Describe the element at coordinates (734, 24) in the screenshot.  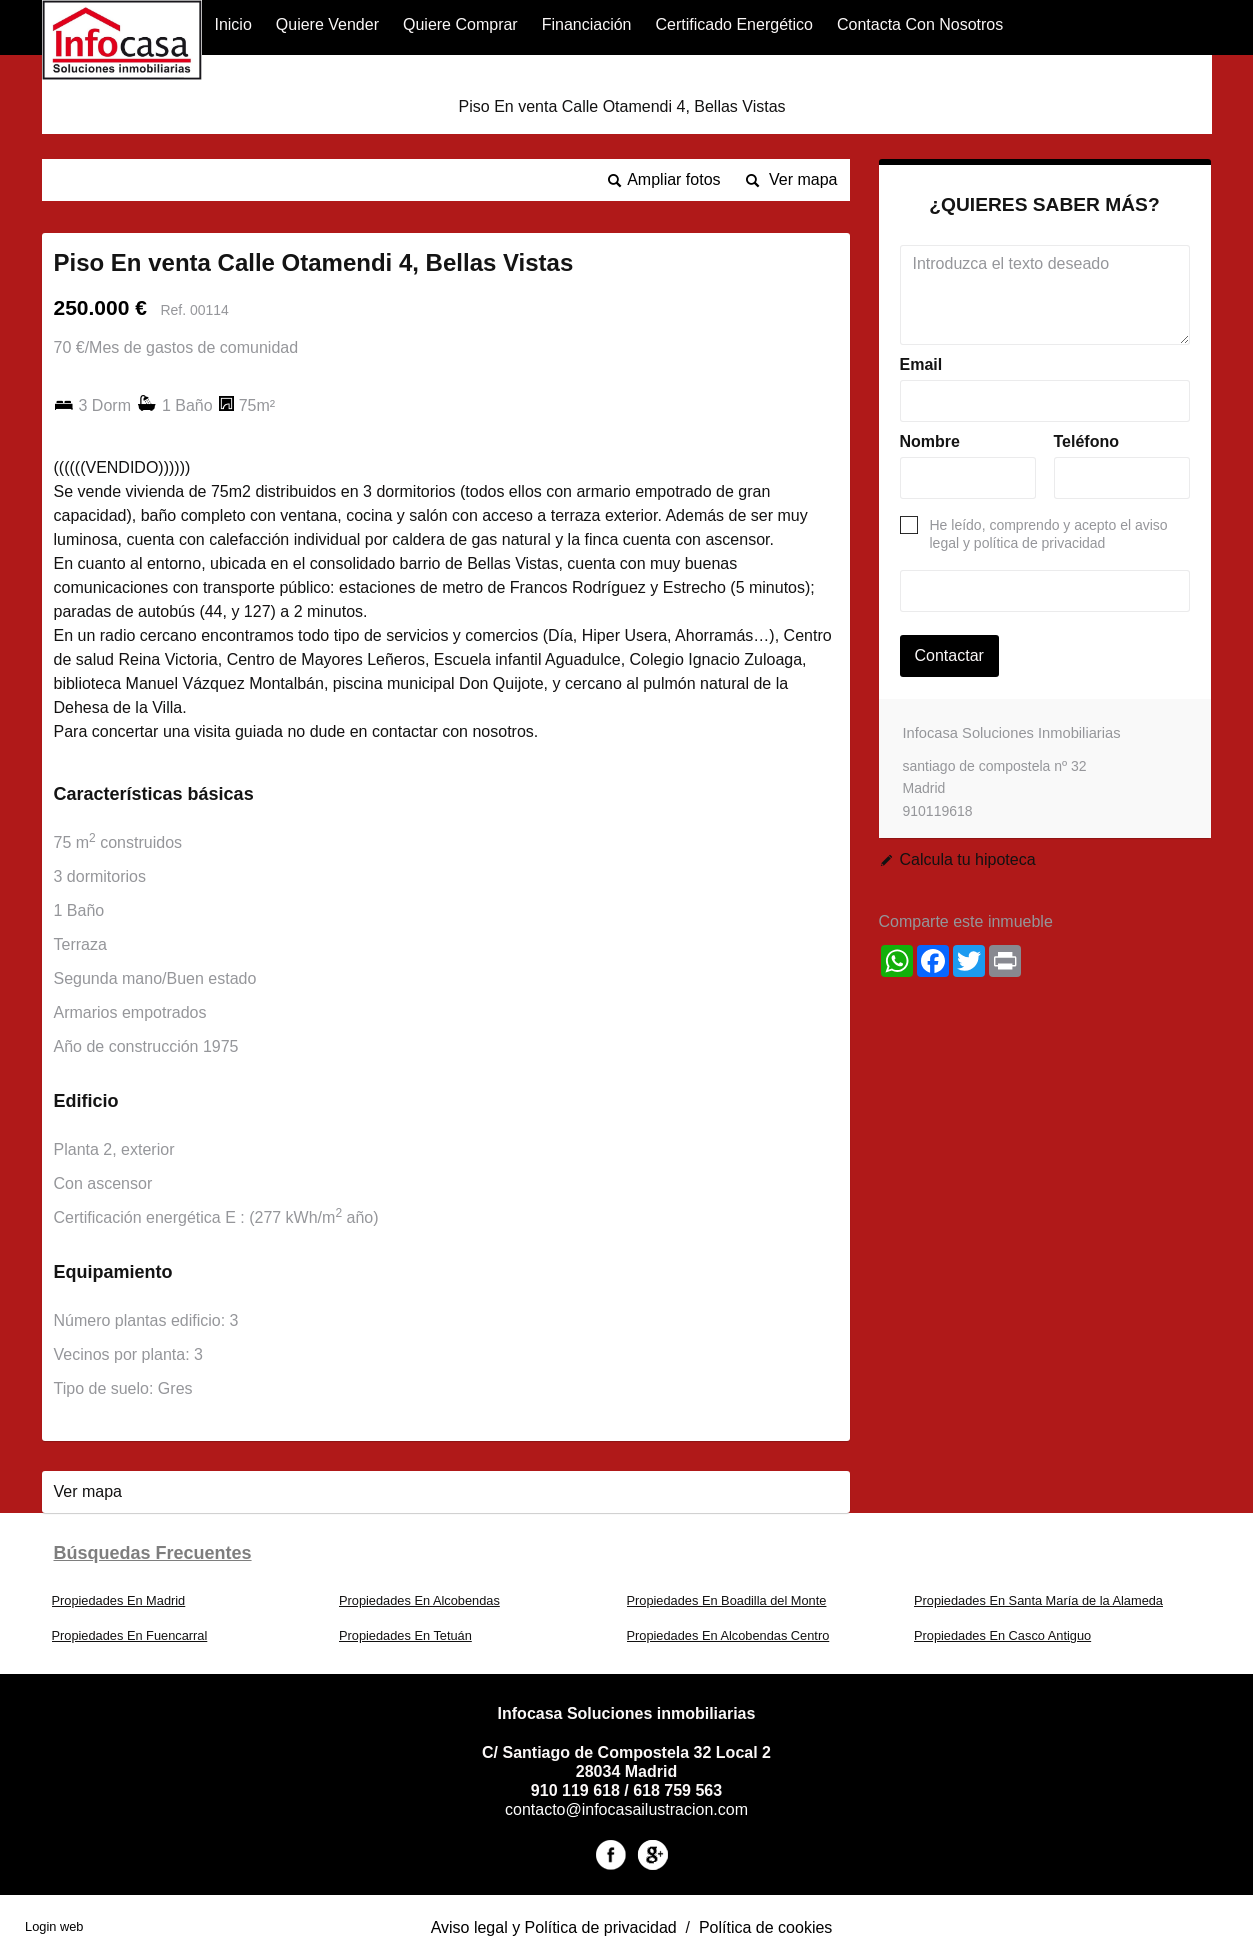
I see `Certificado Energético` at that location.